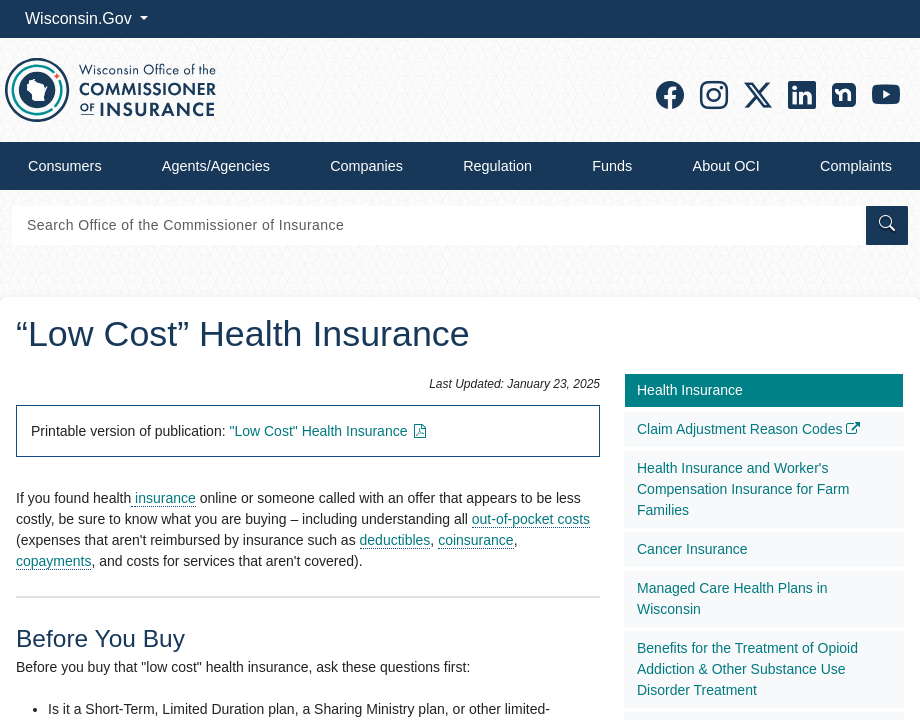 The width and height of the screenshot is (920, 720). What do you see at coordinates (329, 431) in the screenshot?
I see `"Low Cost" Health​ Insuranc​e​​​​​​​` at bounding box center [329, 431].